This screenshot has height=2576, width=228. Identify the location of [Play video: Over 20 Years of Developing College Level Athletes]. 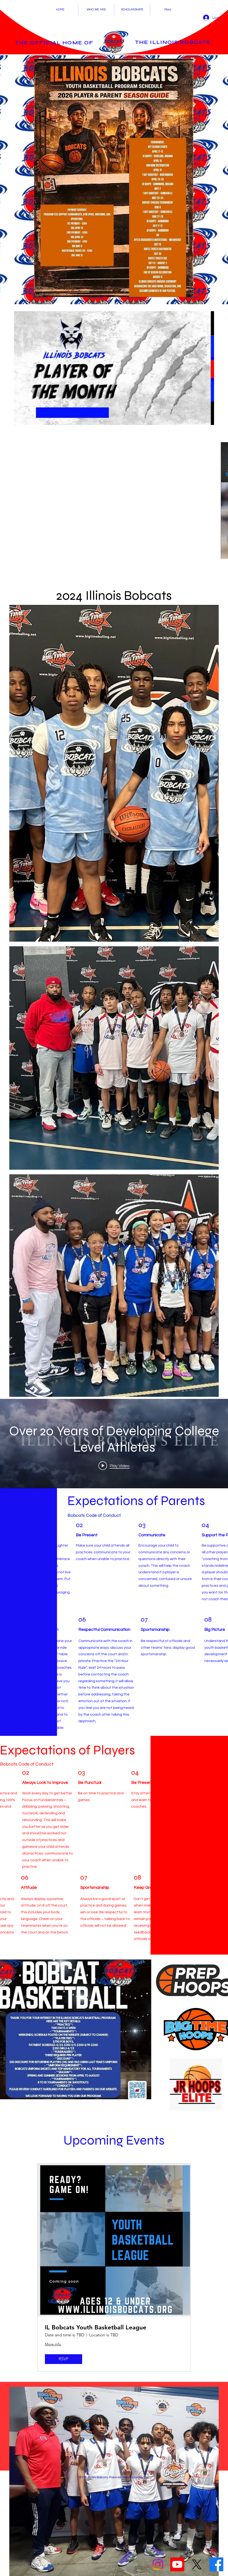
(114, 1465).